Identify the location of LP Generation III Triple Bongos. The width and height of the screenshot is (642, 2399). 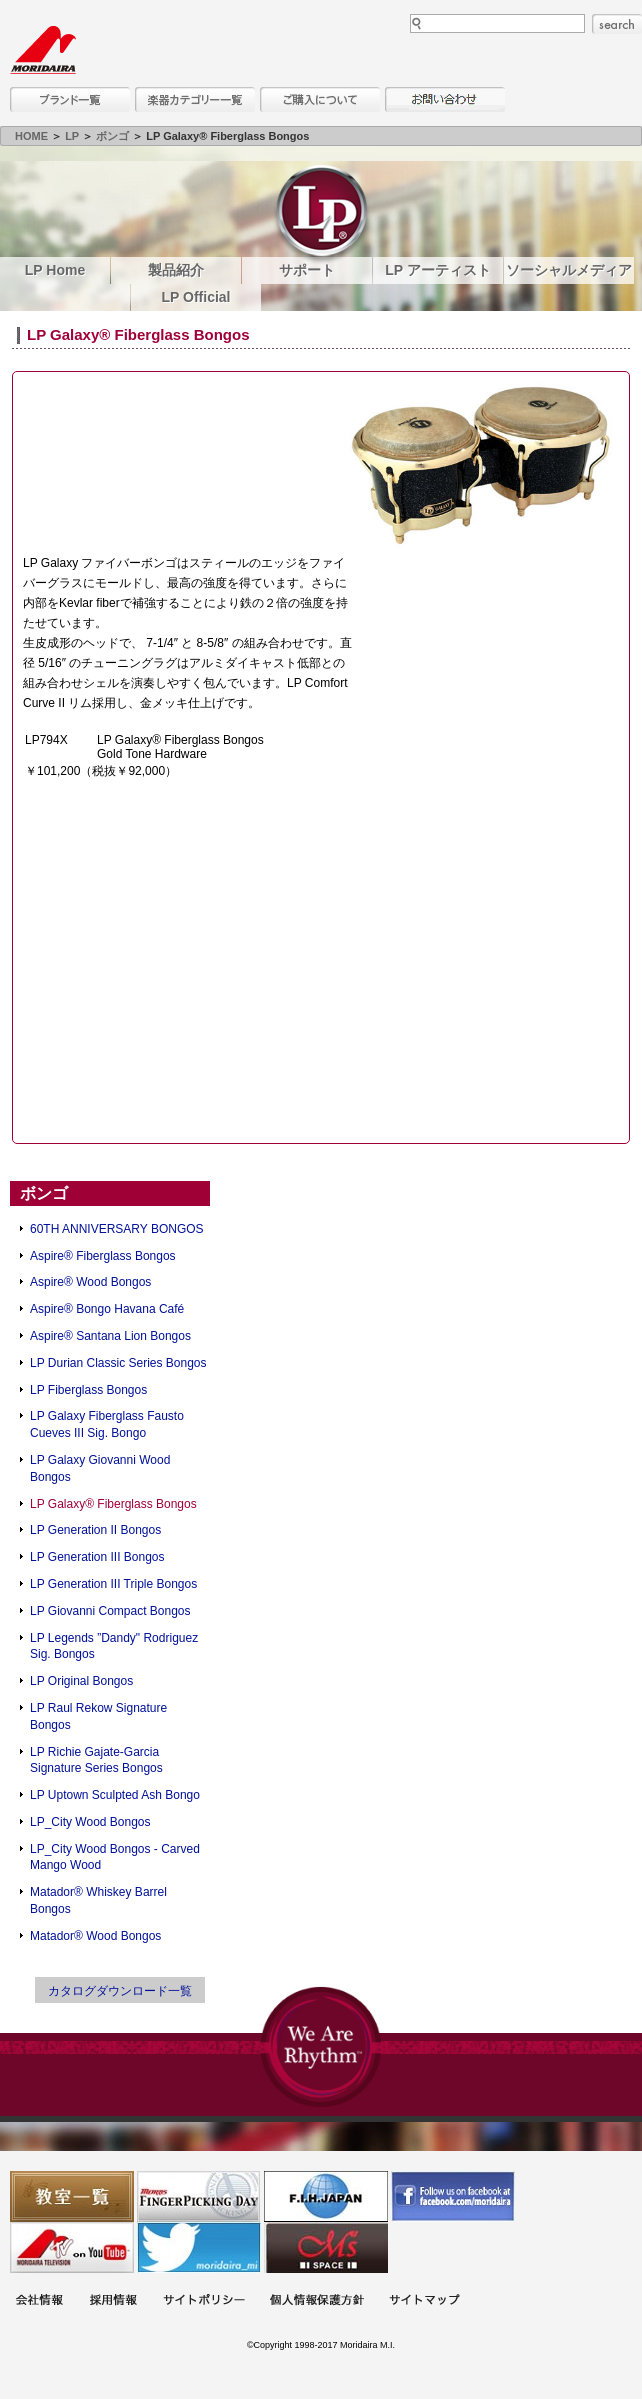
(113, 1584).